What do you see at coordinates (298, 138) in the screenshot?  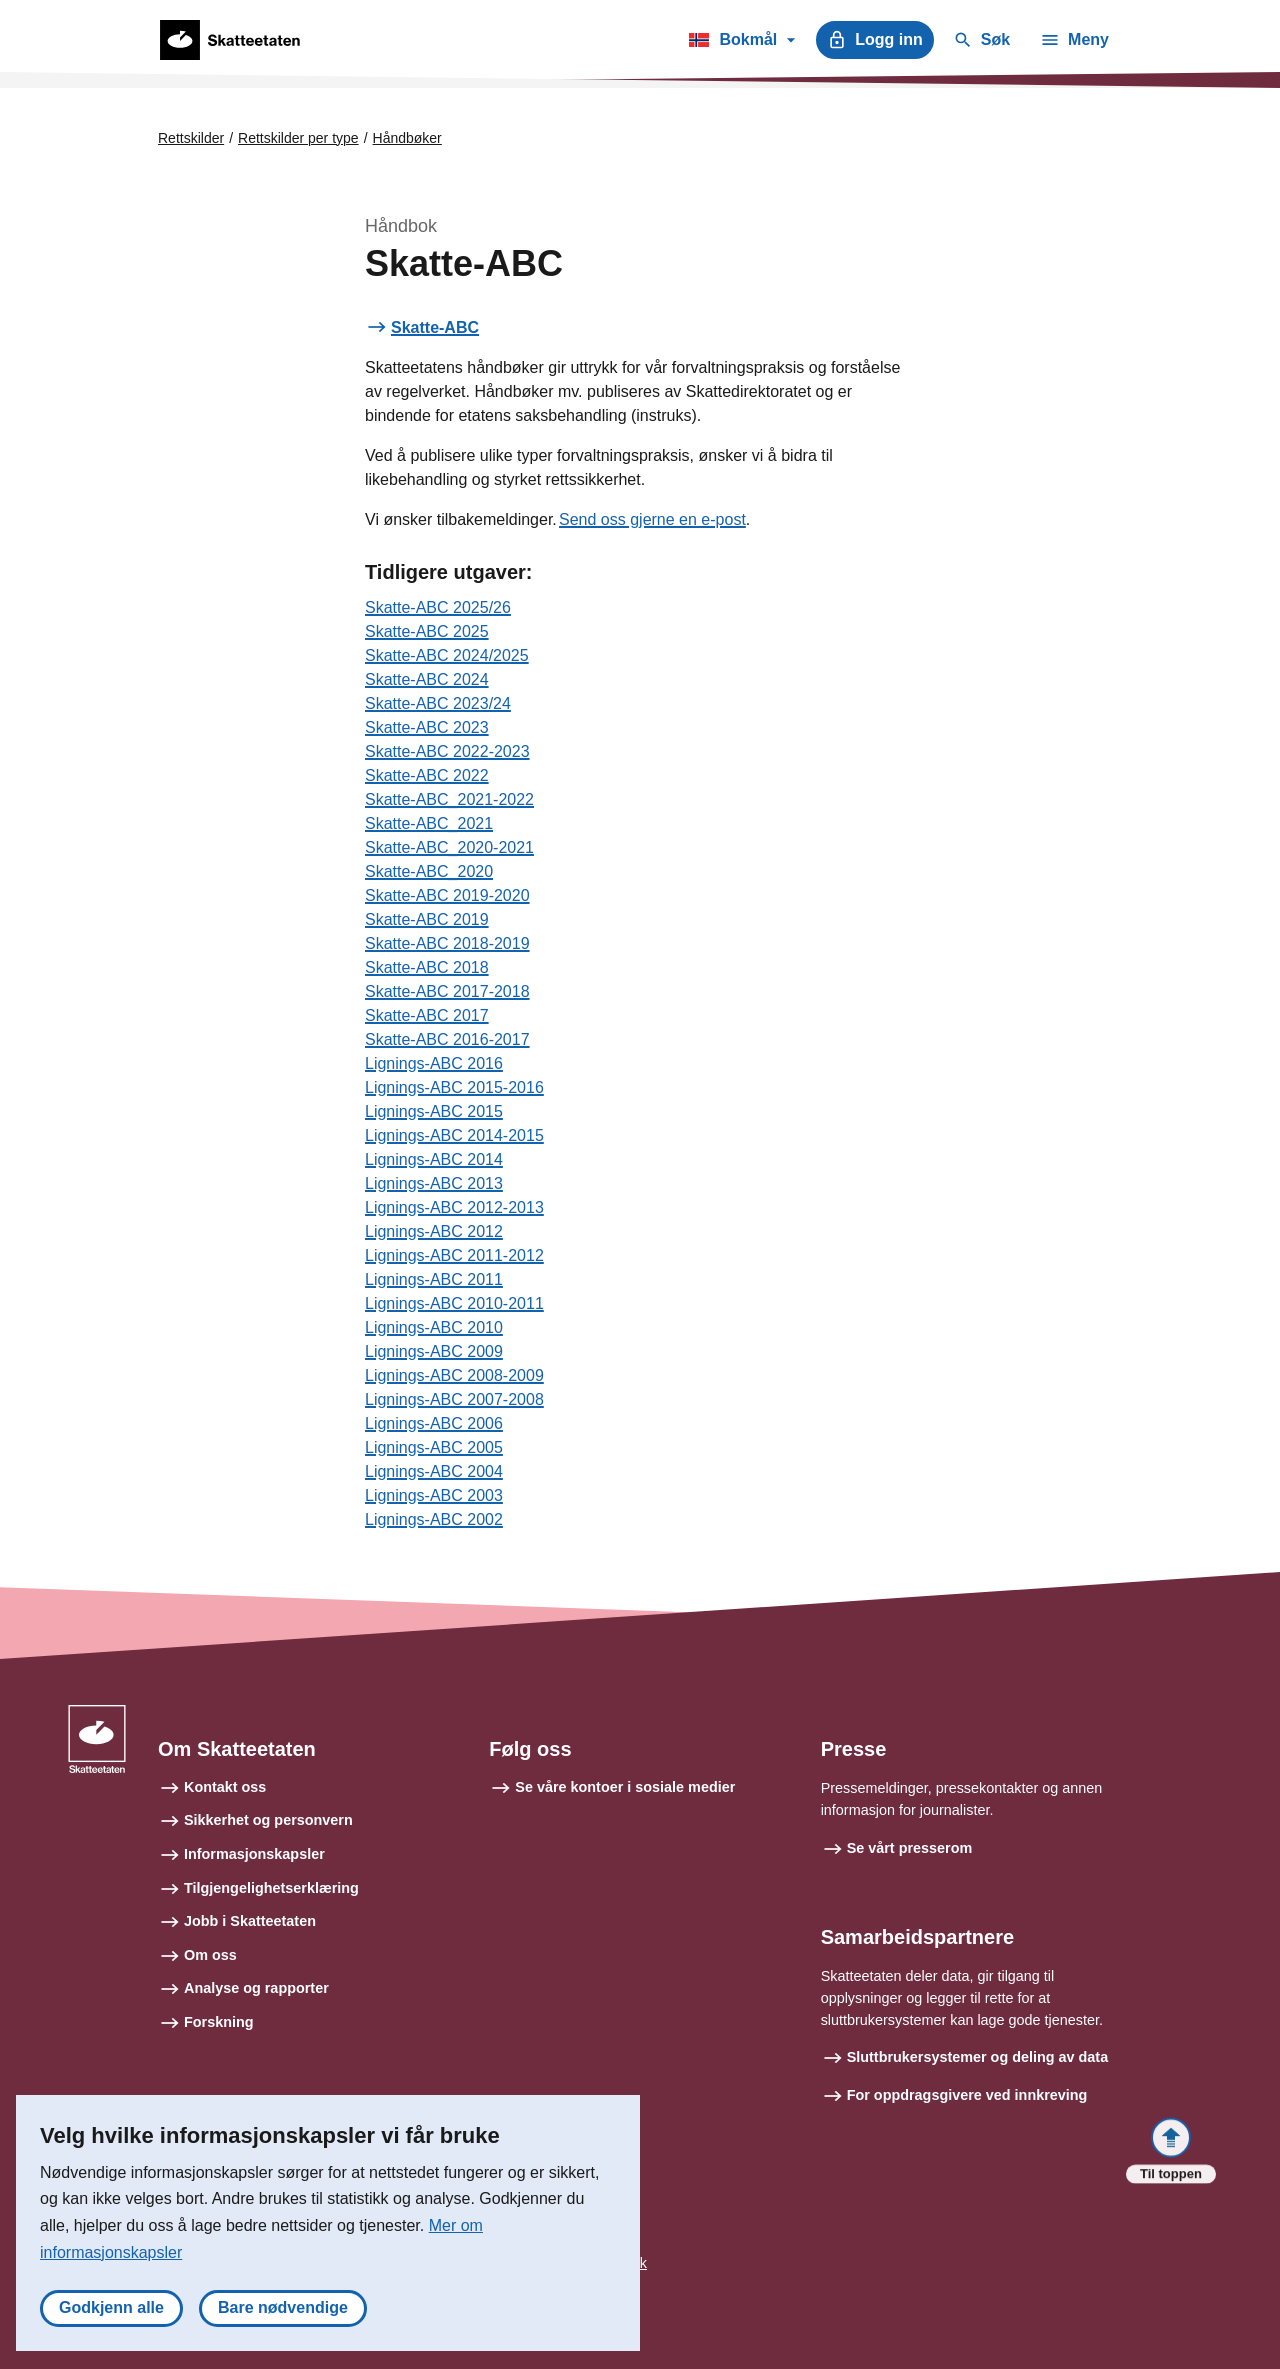 I see `Rettskilder per type` at bounding box center [298, 138].